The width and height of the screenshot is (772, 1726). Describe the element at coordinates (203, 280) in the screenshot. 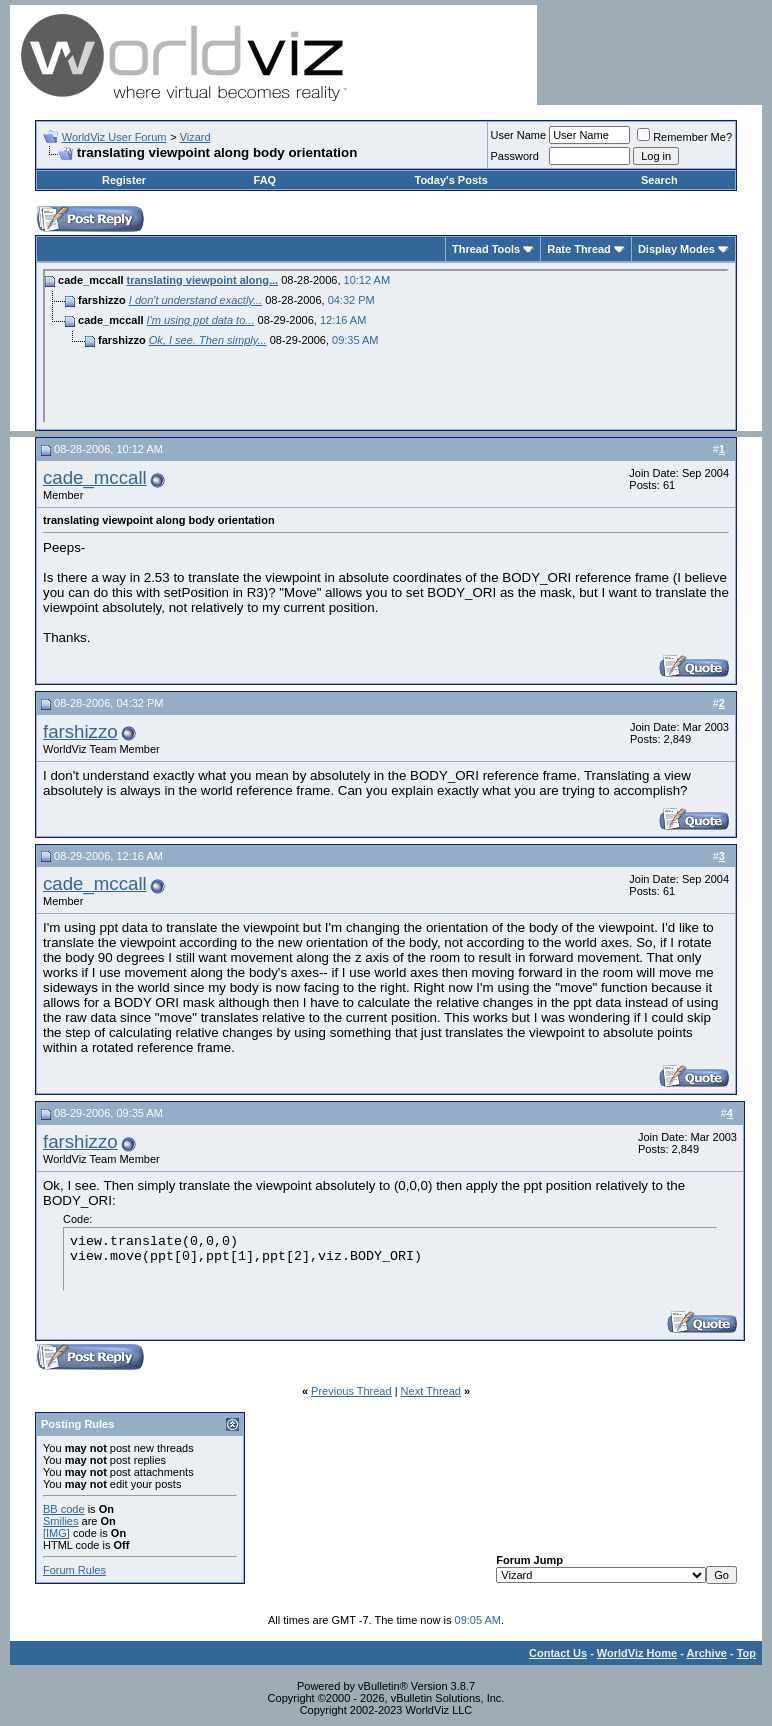

I see `translating viewpoint along...` at that location.